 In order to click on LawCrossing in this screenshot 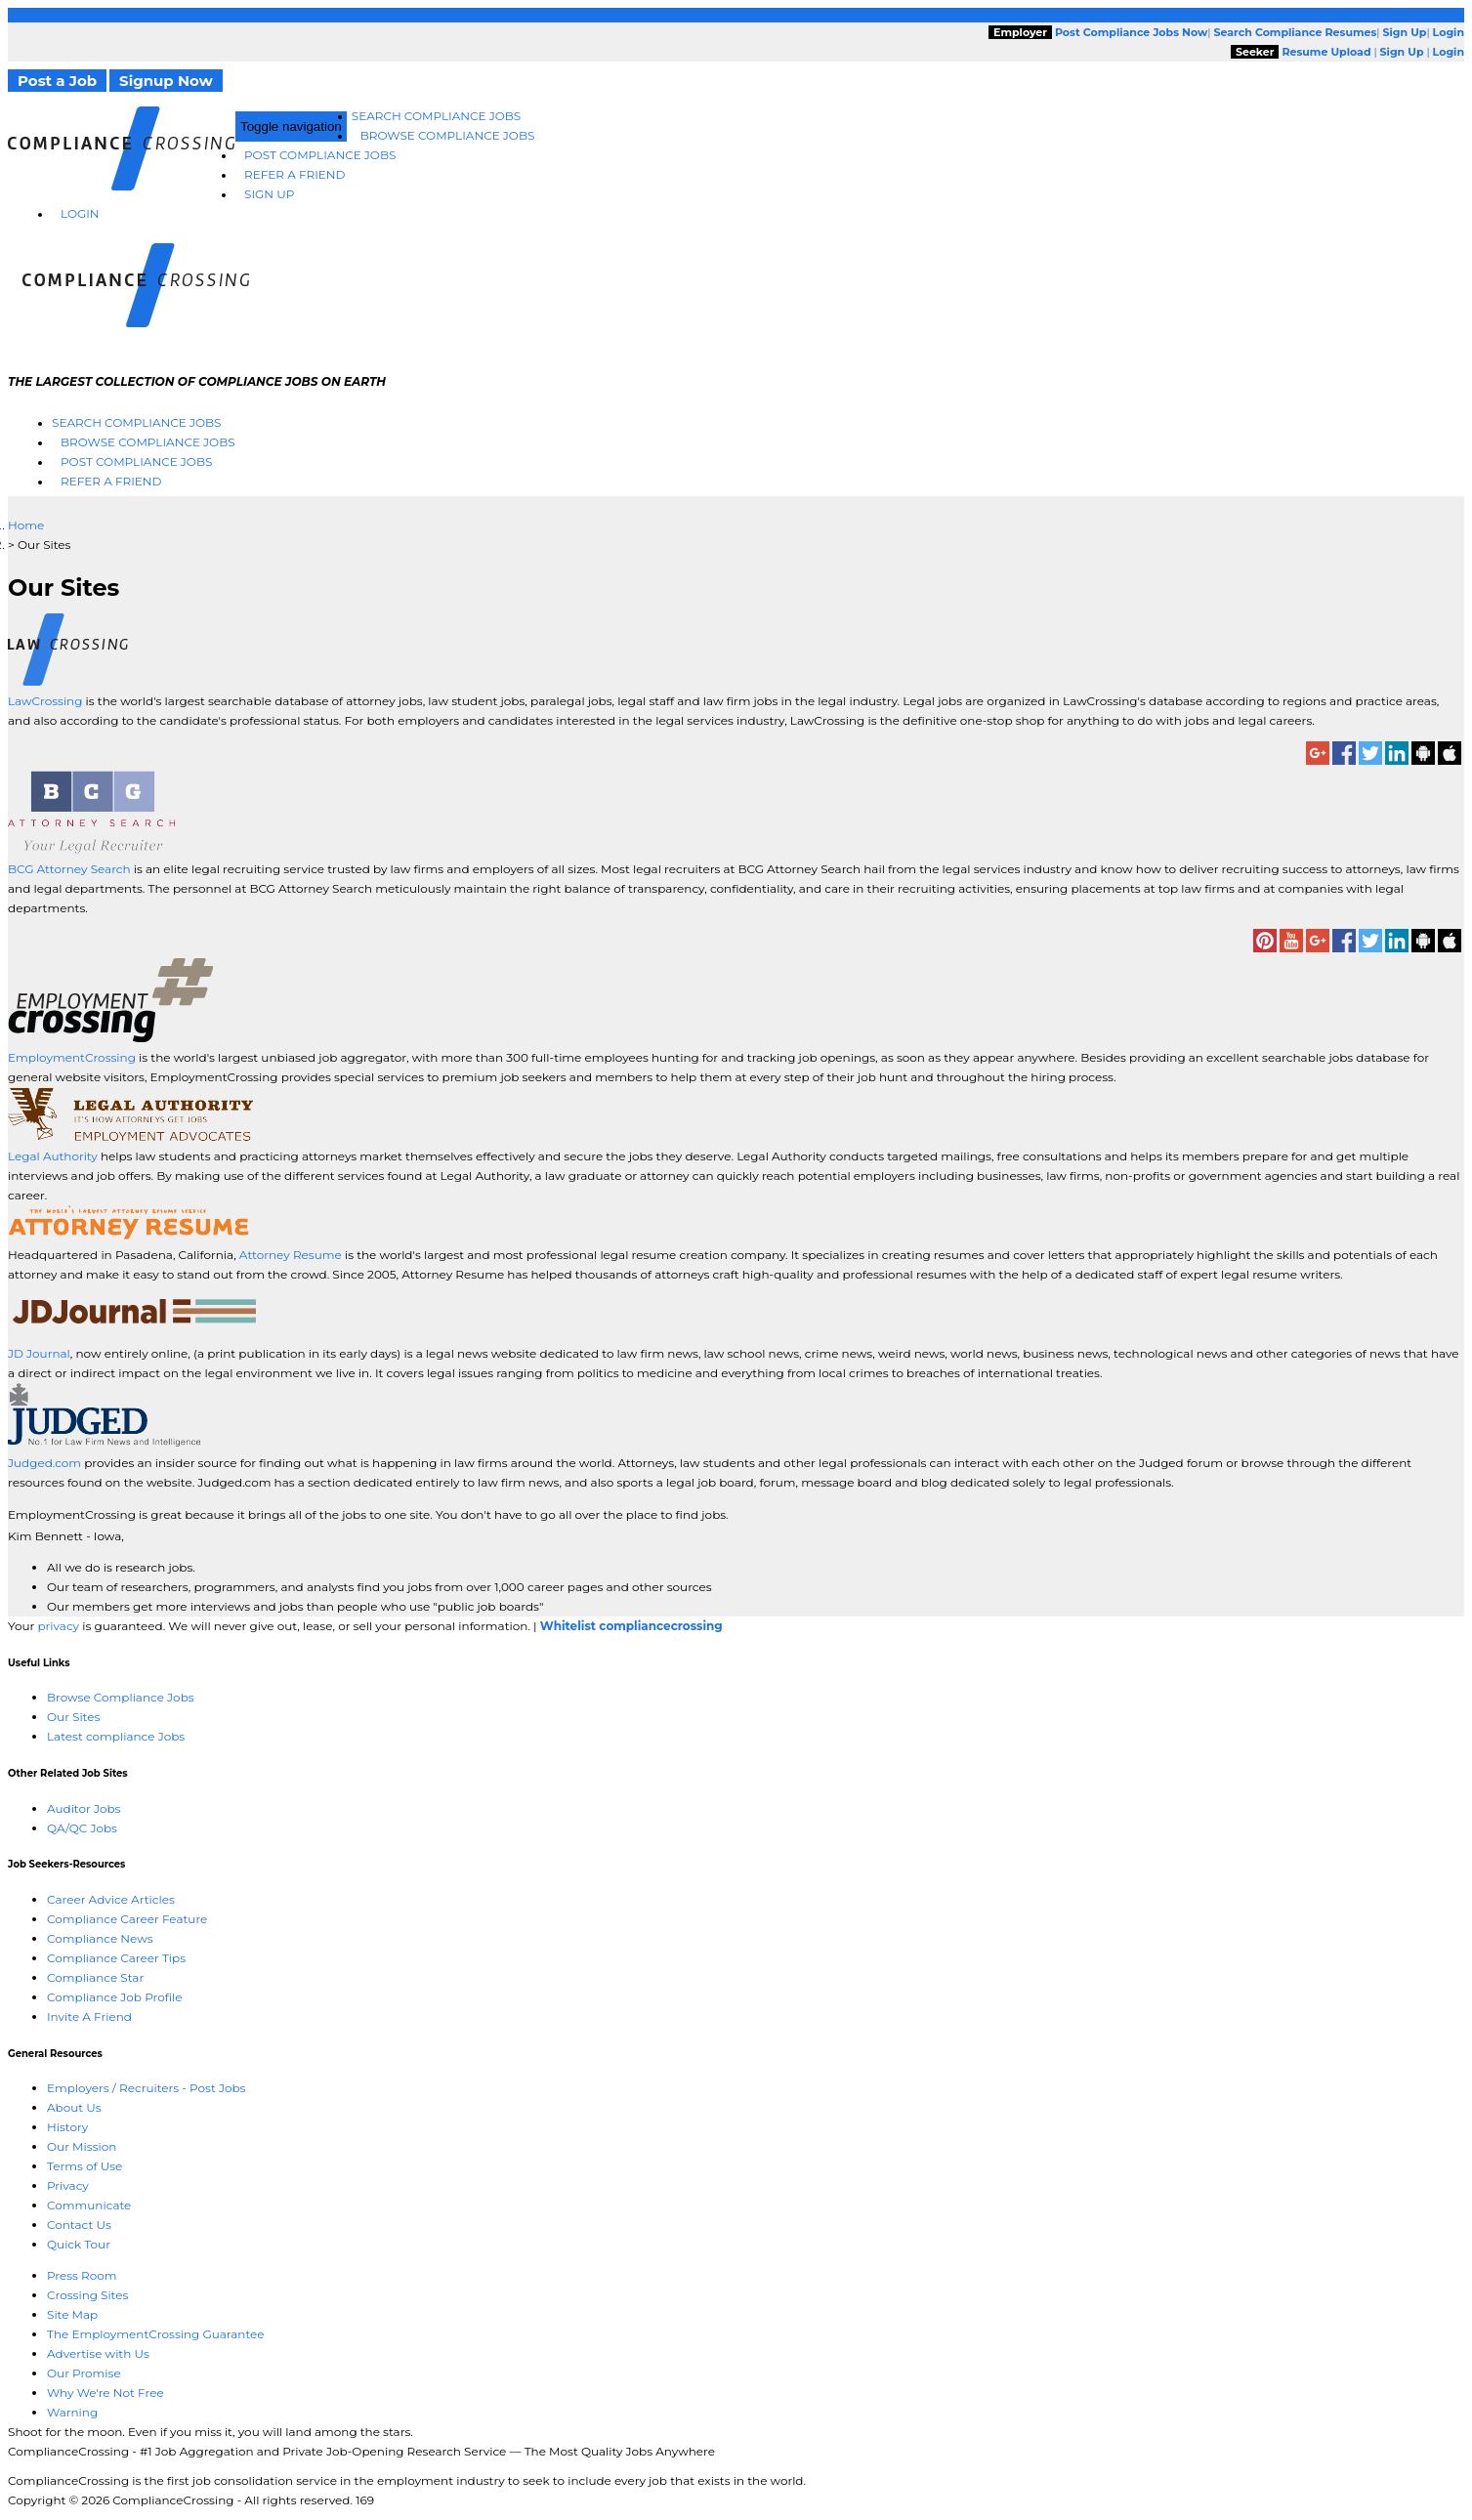, I will do `click(47, 700)`.